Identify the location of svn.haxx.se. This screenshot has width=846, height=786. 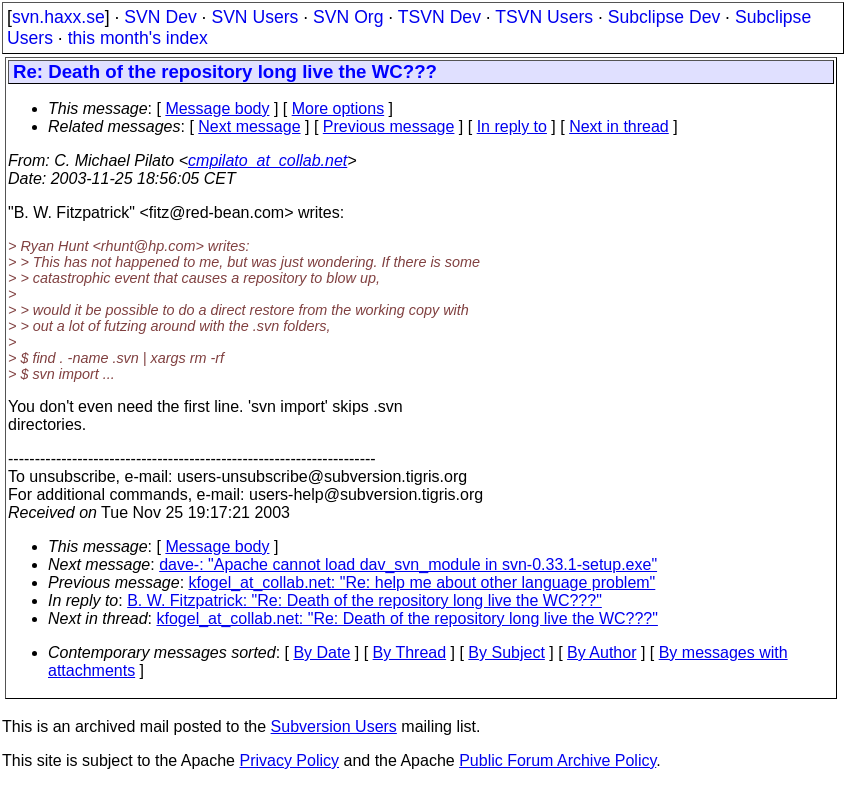
(58, 17).